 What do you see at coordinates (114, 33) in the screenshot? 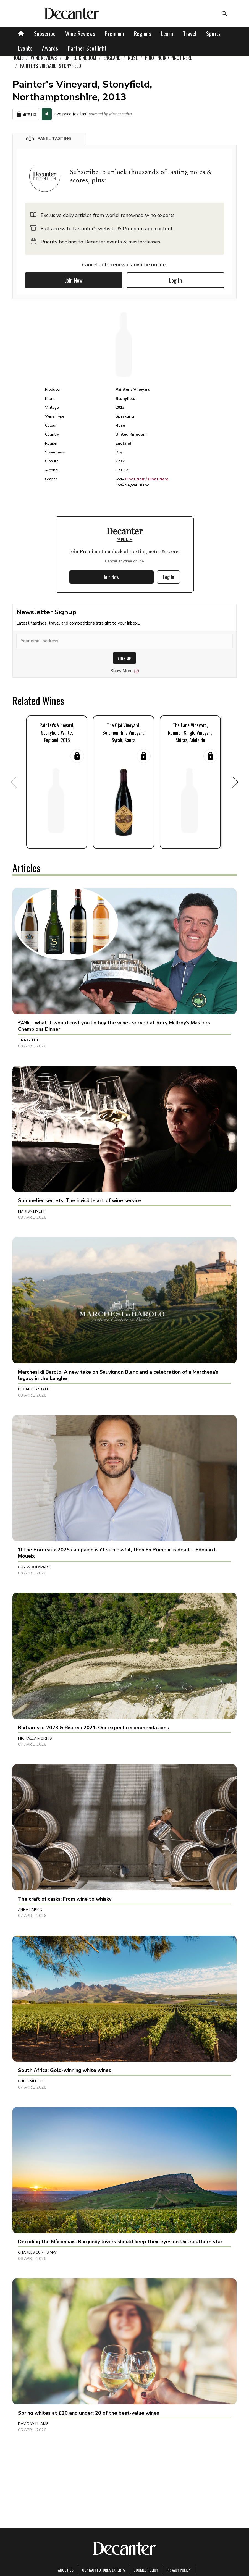
I see `Premium` at bounding box center [114, 33].